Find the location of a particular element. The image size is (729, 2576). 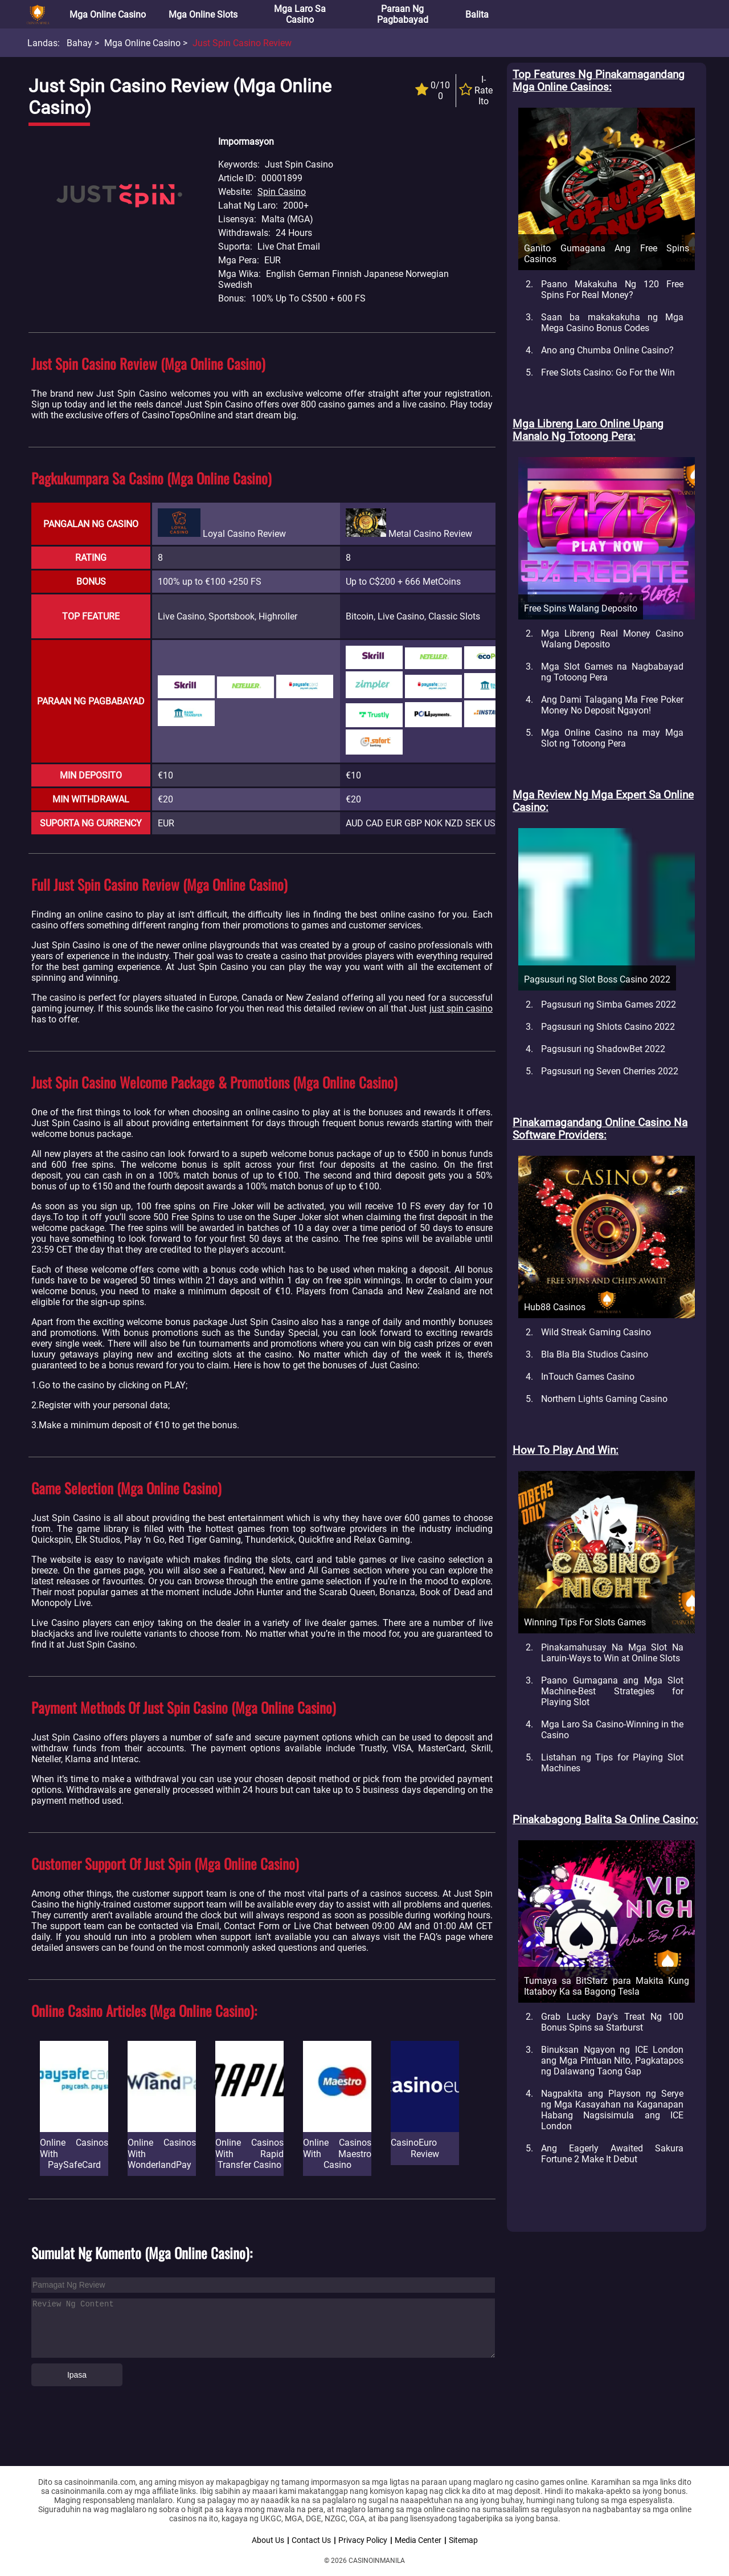

Mga Online Casino is located at coordinates (107, 14).